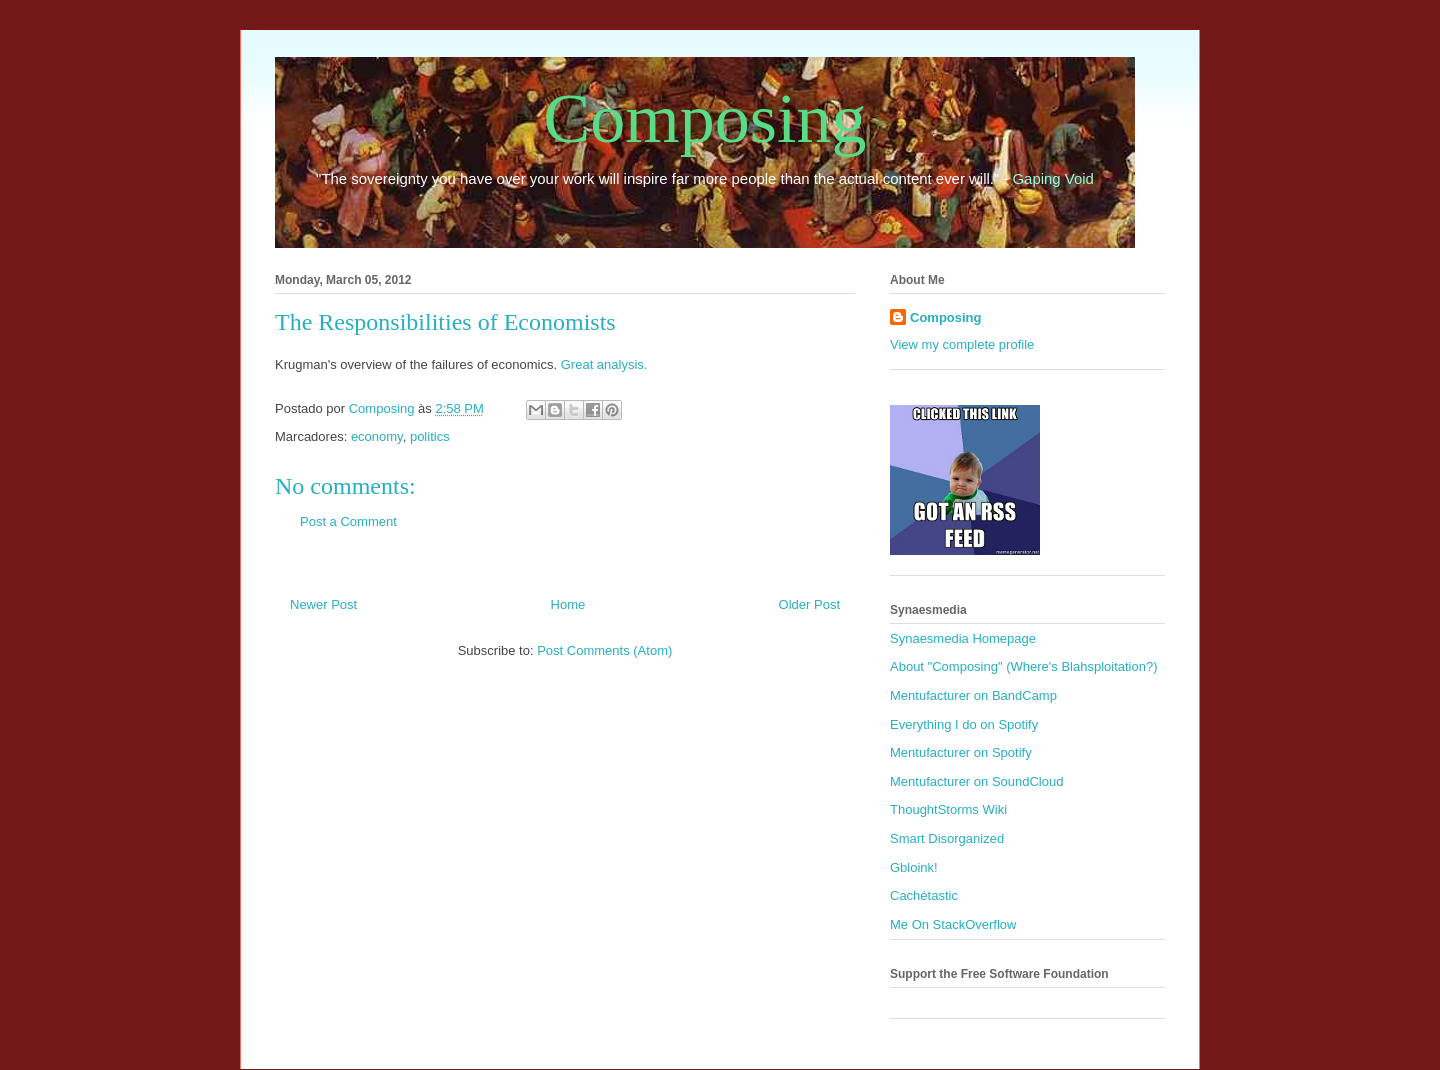 The width and height of the screenshot is (1440, 1070). I want to click on Everything I do on Spotify, so click(964, 724).